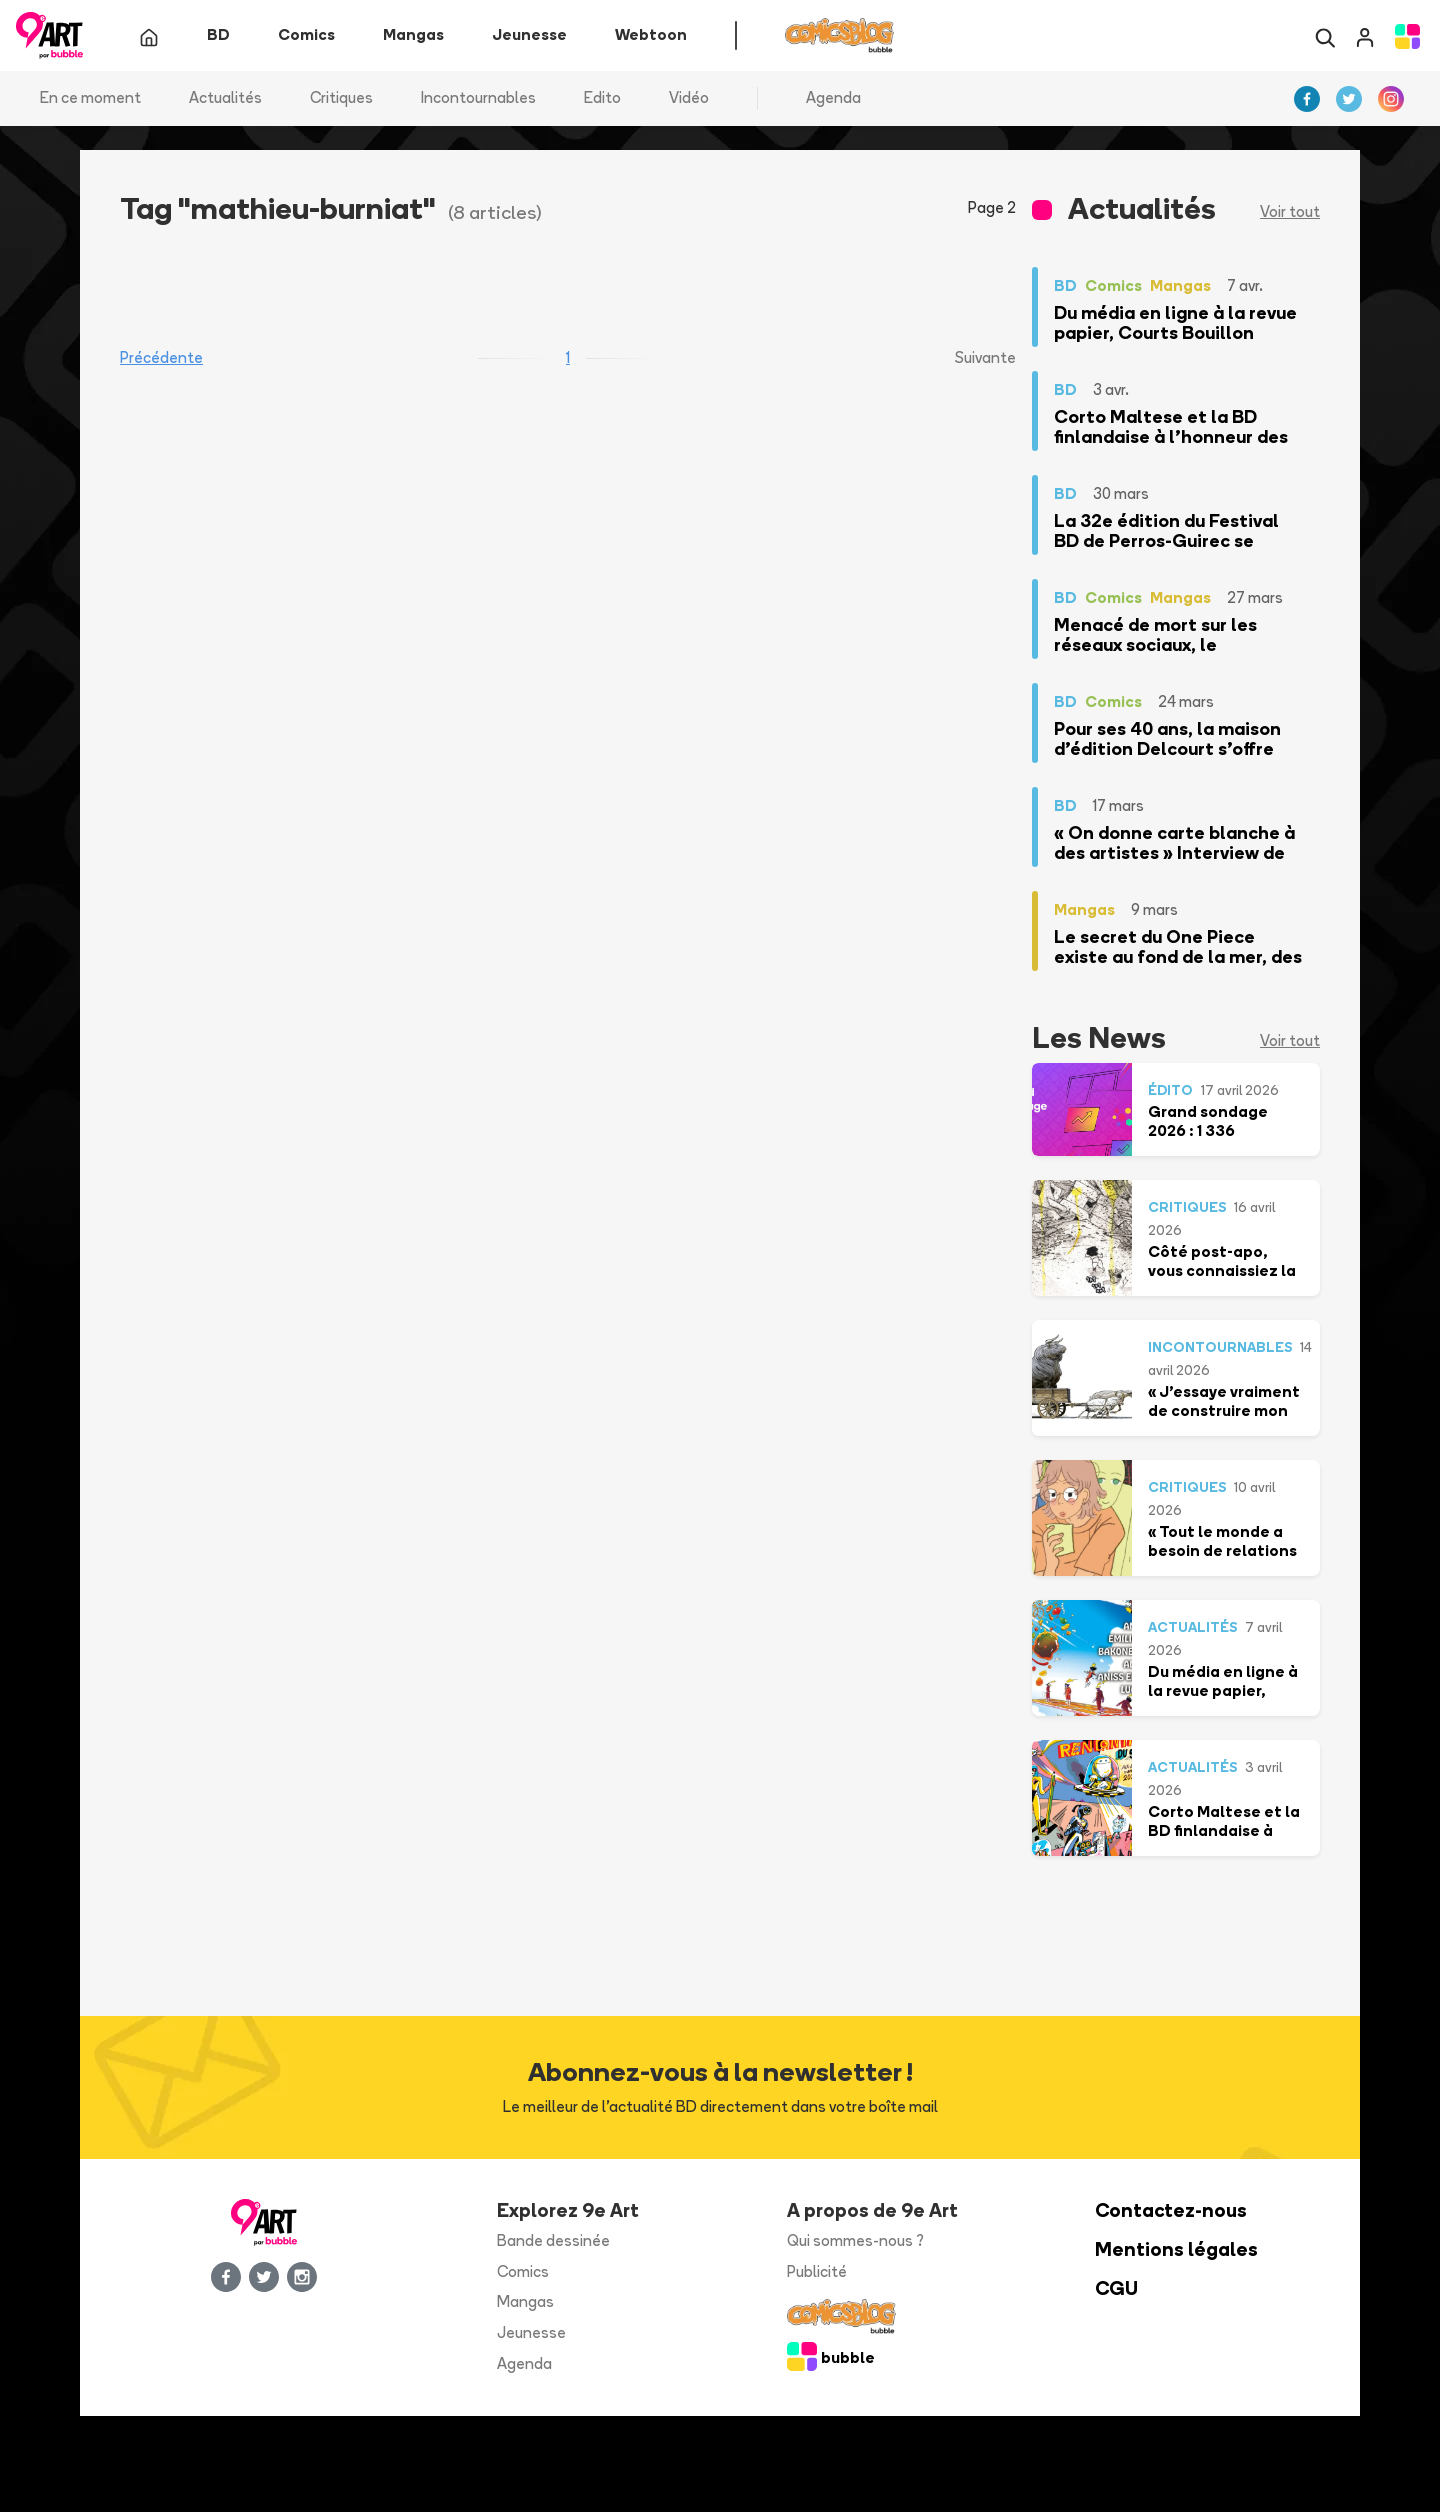  Describe the element at coordinates (161, 359) in the screenshot. I see `Précédente` at that location.